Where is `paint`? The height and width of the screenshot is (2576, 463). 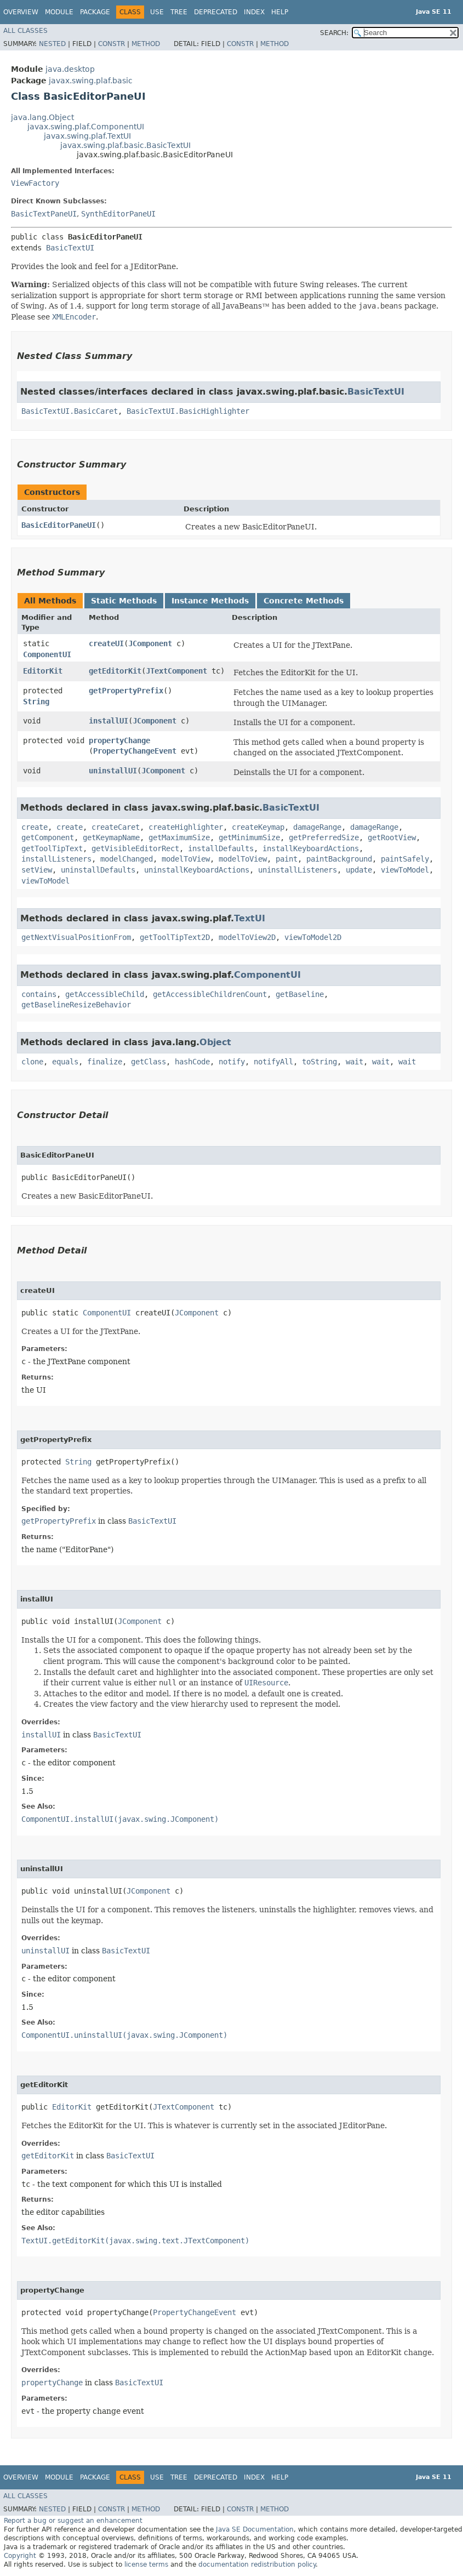
paint is located at coordinates (287, 858).